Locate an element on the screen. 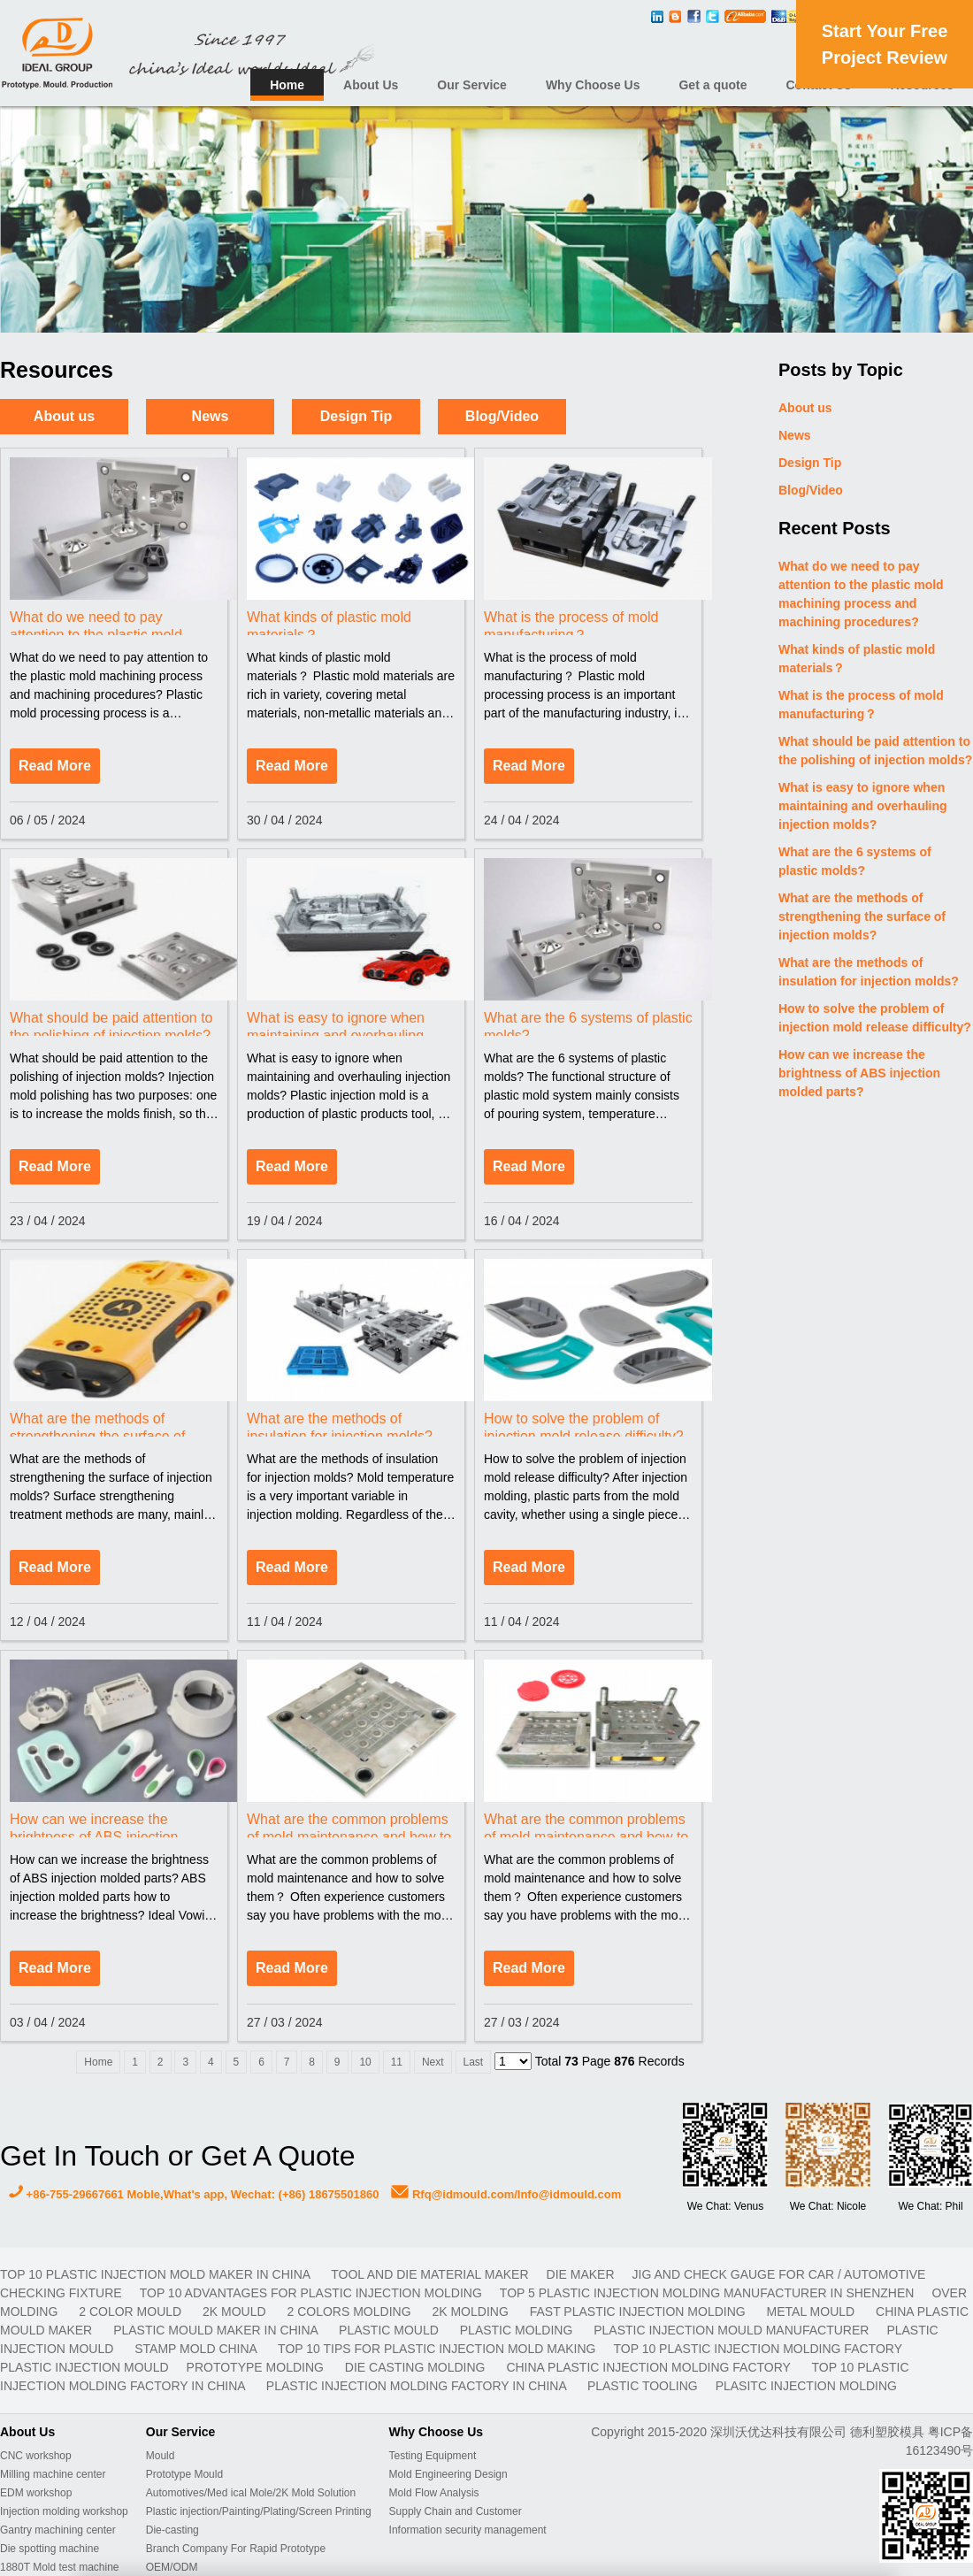 This screenshot has height=2576, width=973. What should be paid attention to the polishing of injection molds? is located at coordinates (875, 750).